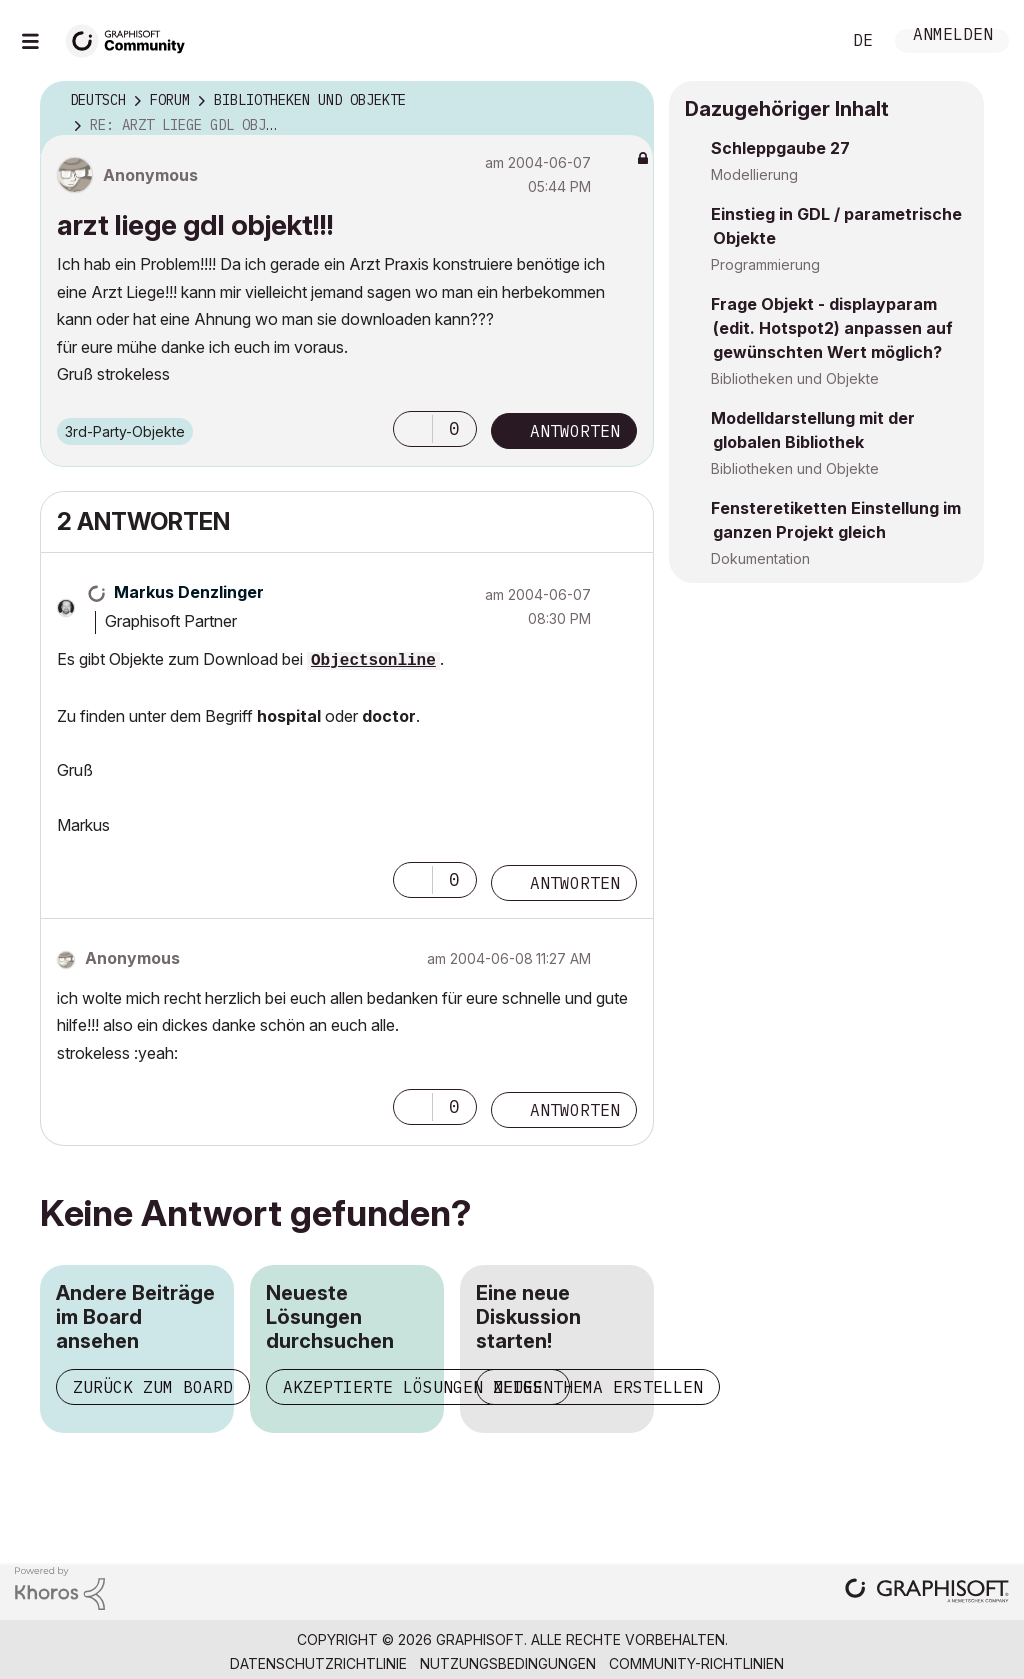 Image resolution: width=1024 pixels, height=1679 pixels. Describe the element at coordinates (626, 101) in the screenshot. I see `Optionen [button]` at that location.